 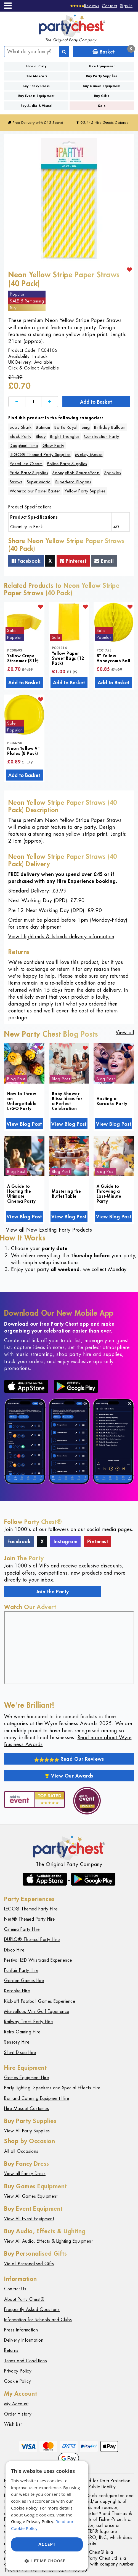 I want to click on Hire Mascot Costumes, so click(x=26, y=2108).